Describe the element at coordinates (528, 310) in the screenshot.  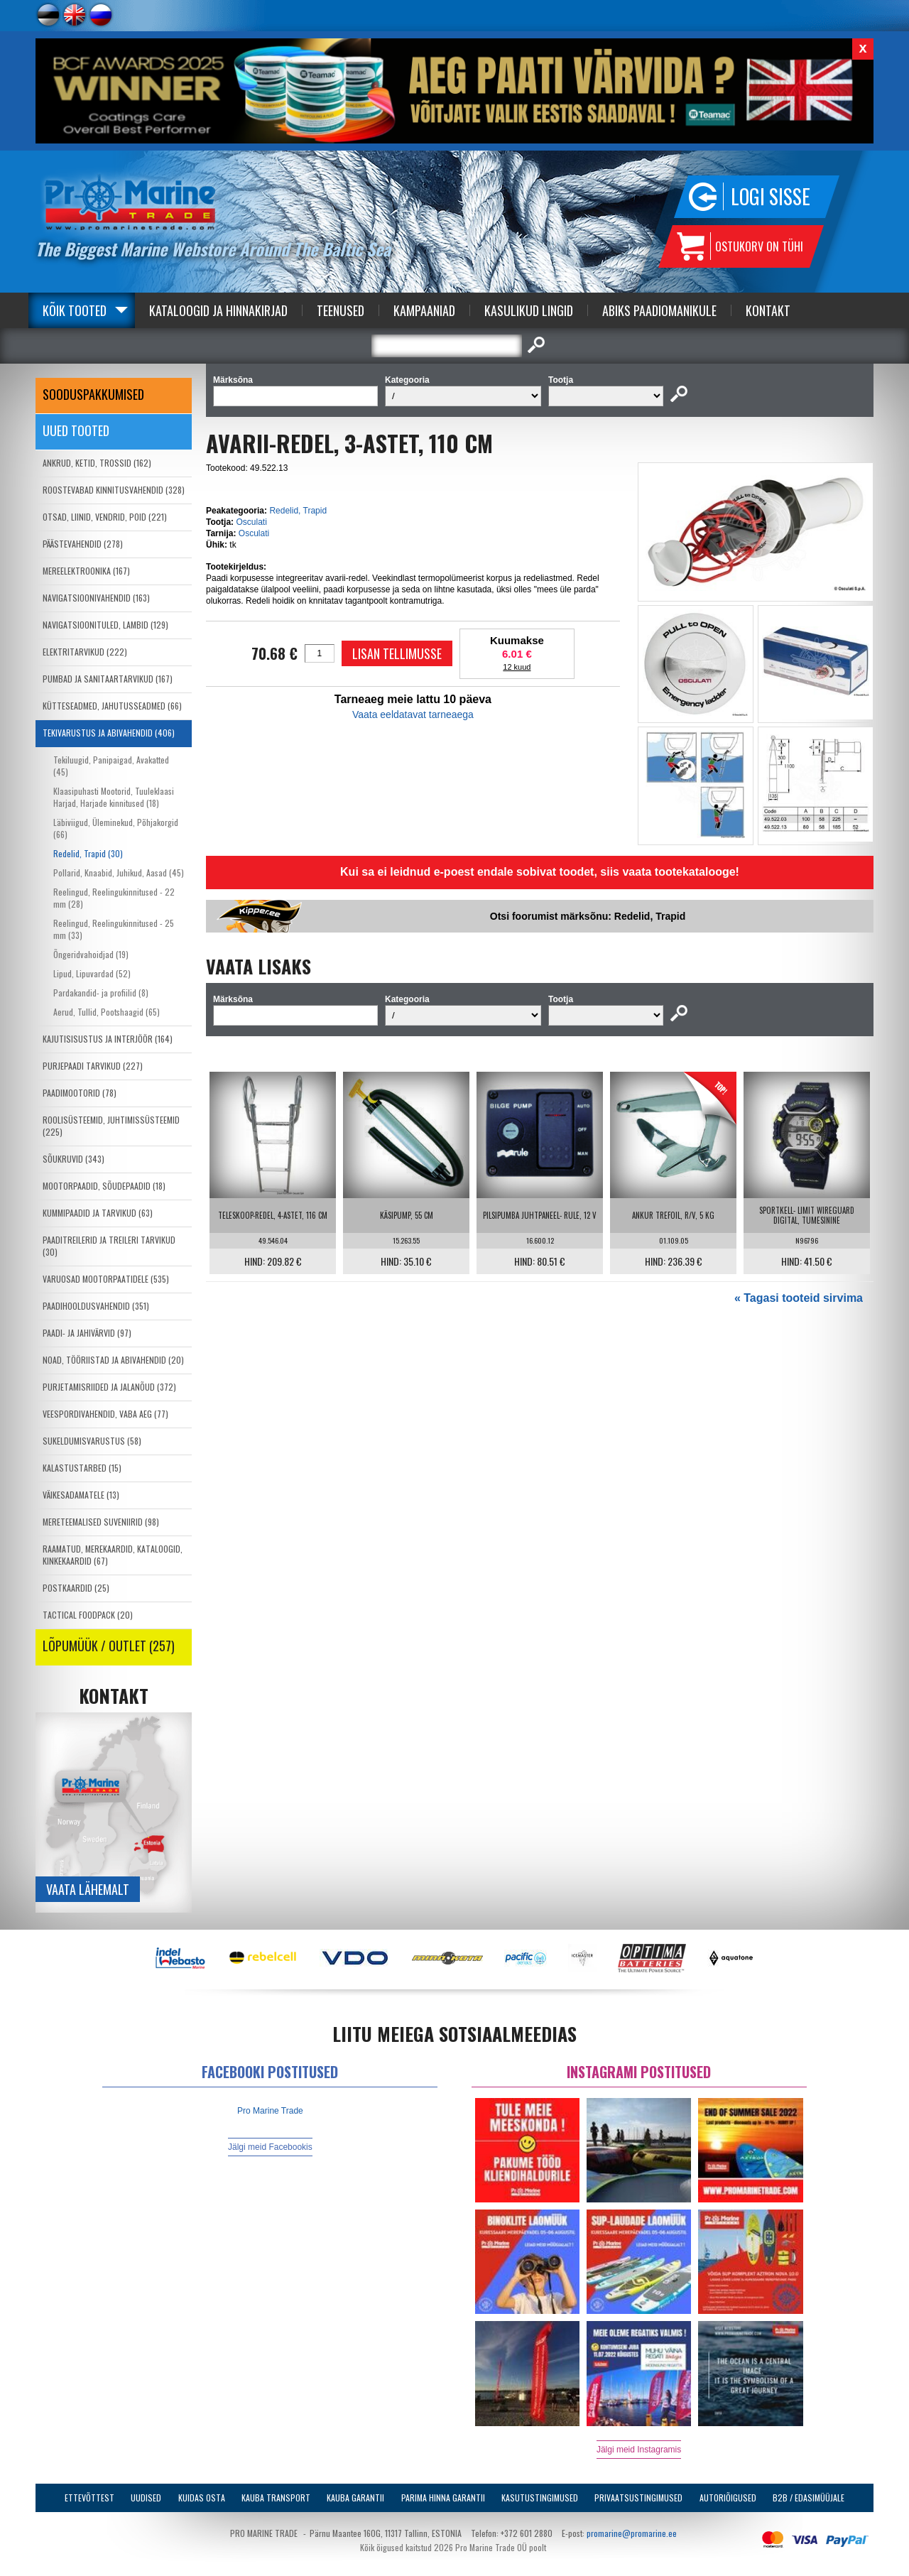
I see `Kasulikud Lingid` at that location.